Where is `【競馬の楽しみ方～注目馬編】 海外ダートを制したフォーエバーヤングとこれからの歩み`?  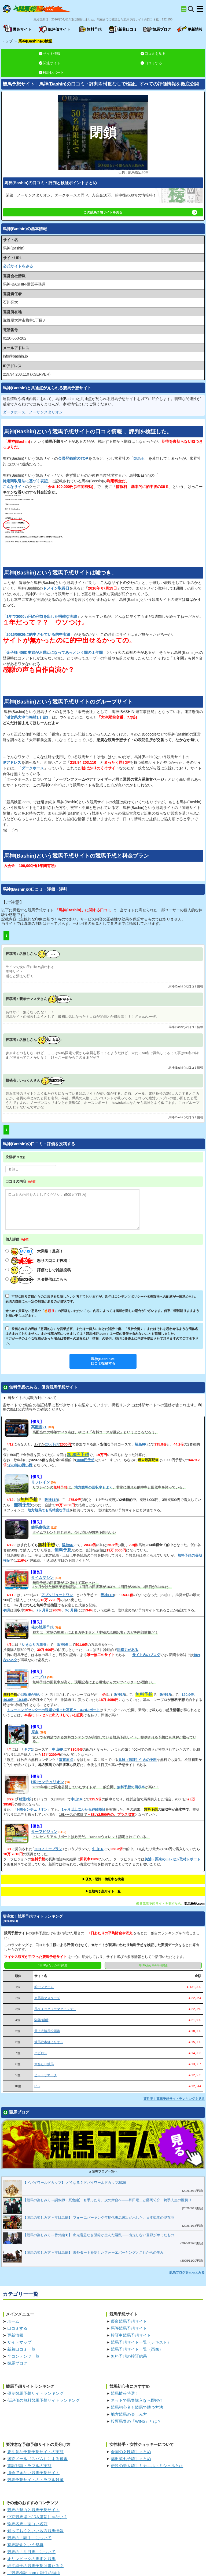
【競馬の楽しみ方～注目馬編】 海外ダートを制したフォーエバーヤングとこれからの歩み is located at coordinates (93, 2252).